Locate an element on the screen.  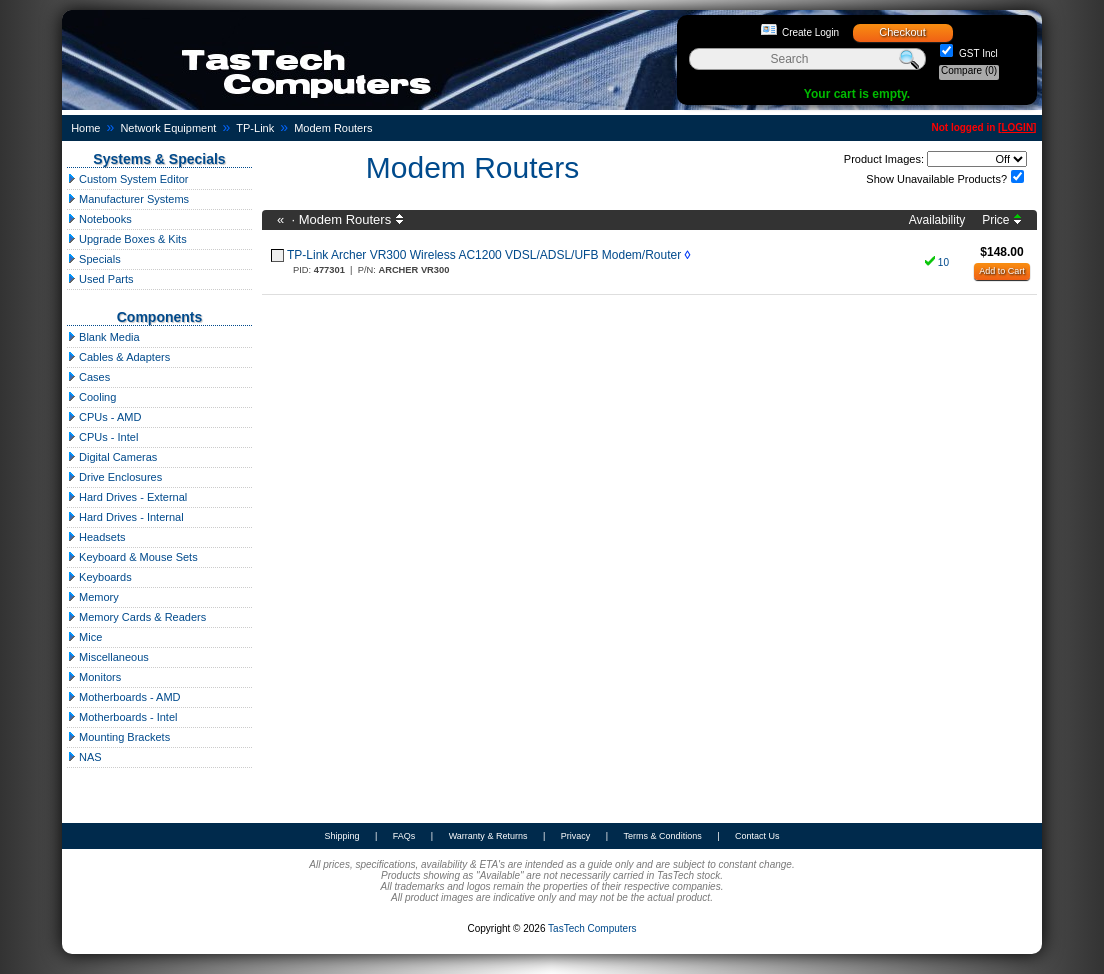
Specials is located at coordinates (94, 259).